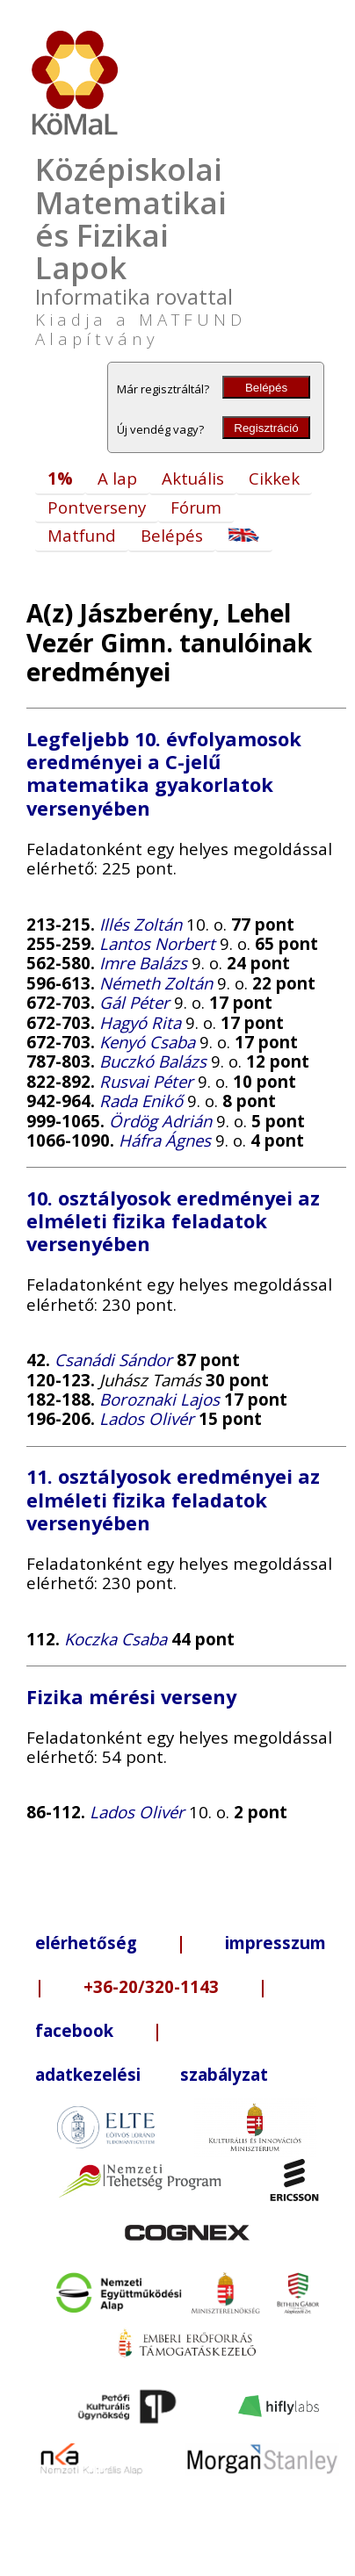 The width and height of the screenshot is (355, 2576). I want to click on Fizika mérési verseny, so click(131, 1696).